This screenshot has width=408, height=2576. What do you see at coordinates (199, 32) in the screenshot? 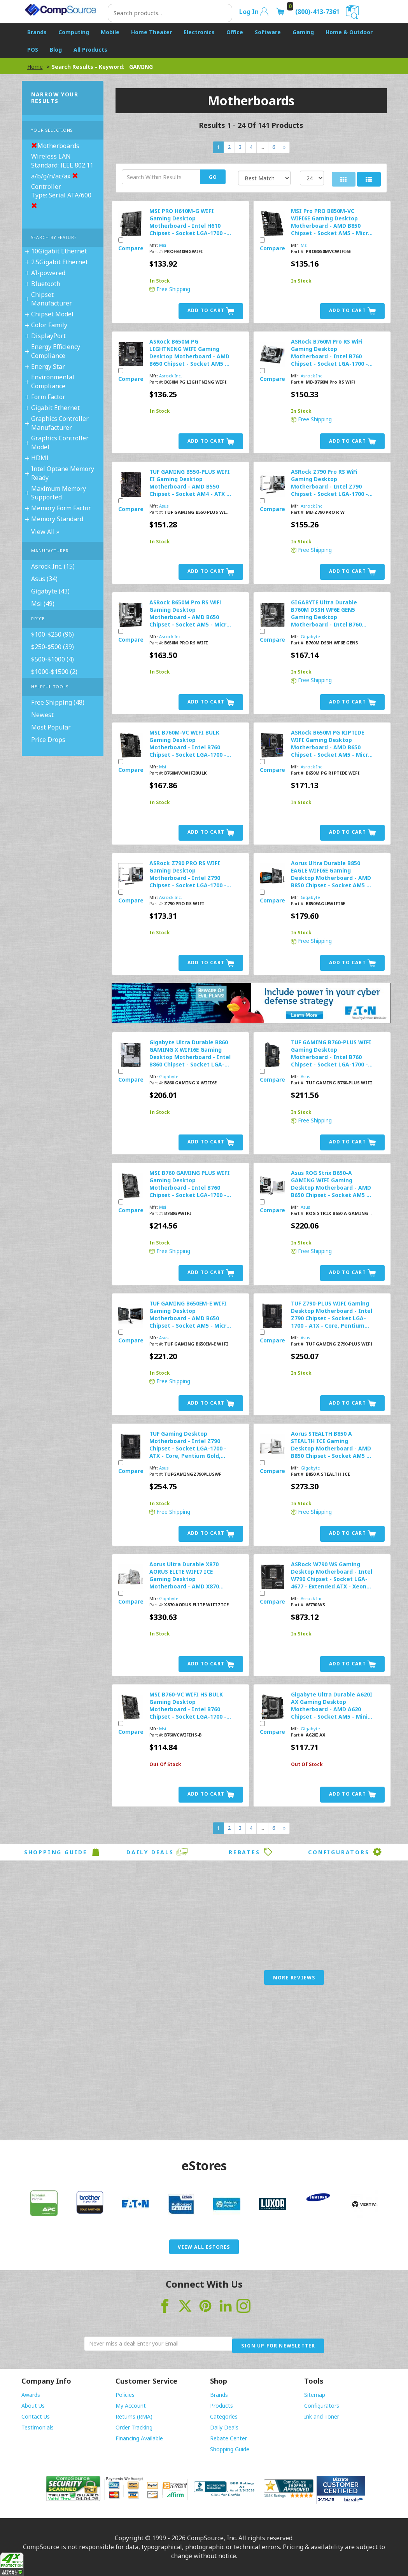
I see `Electronics [button]` at bounding box center [199, 32].